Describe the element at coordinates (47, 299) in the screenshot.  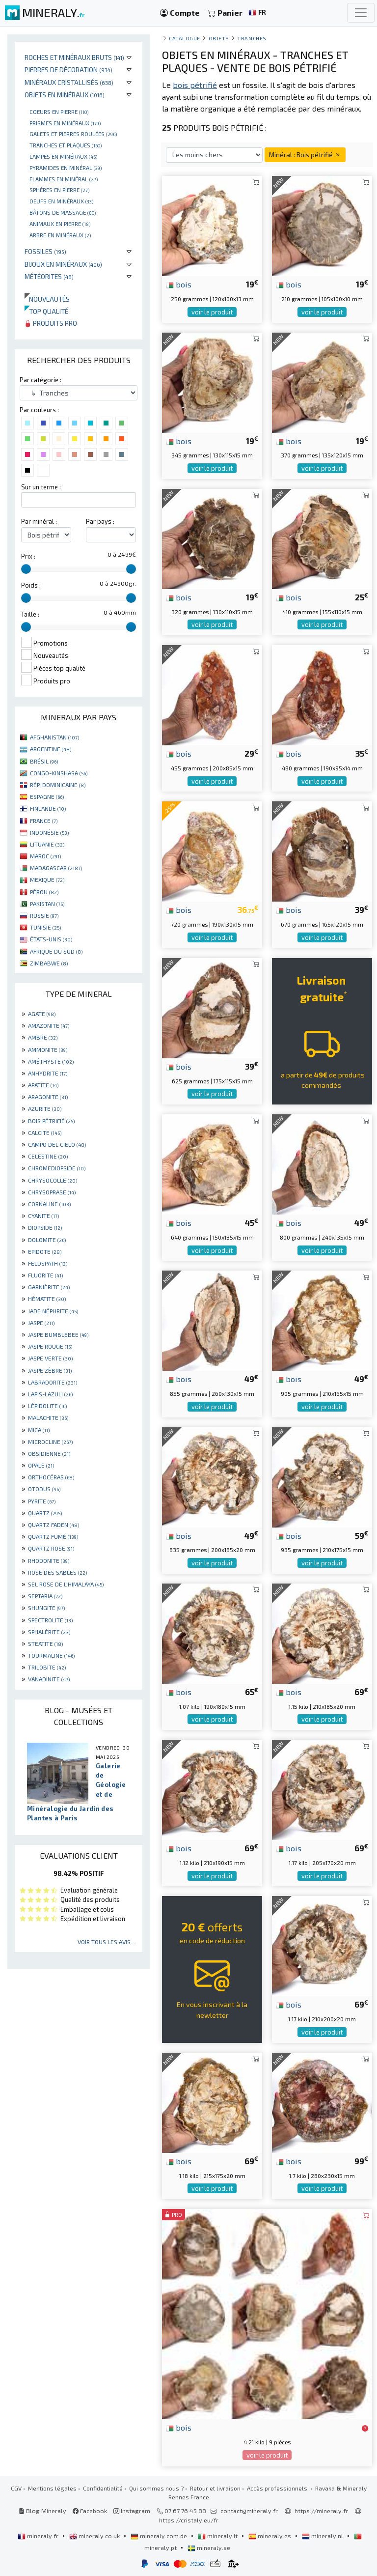
I see `Nouveautés` at that location.